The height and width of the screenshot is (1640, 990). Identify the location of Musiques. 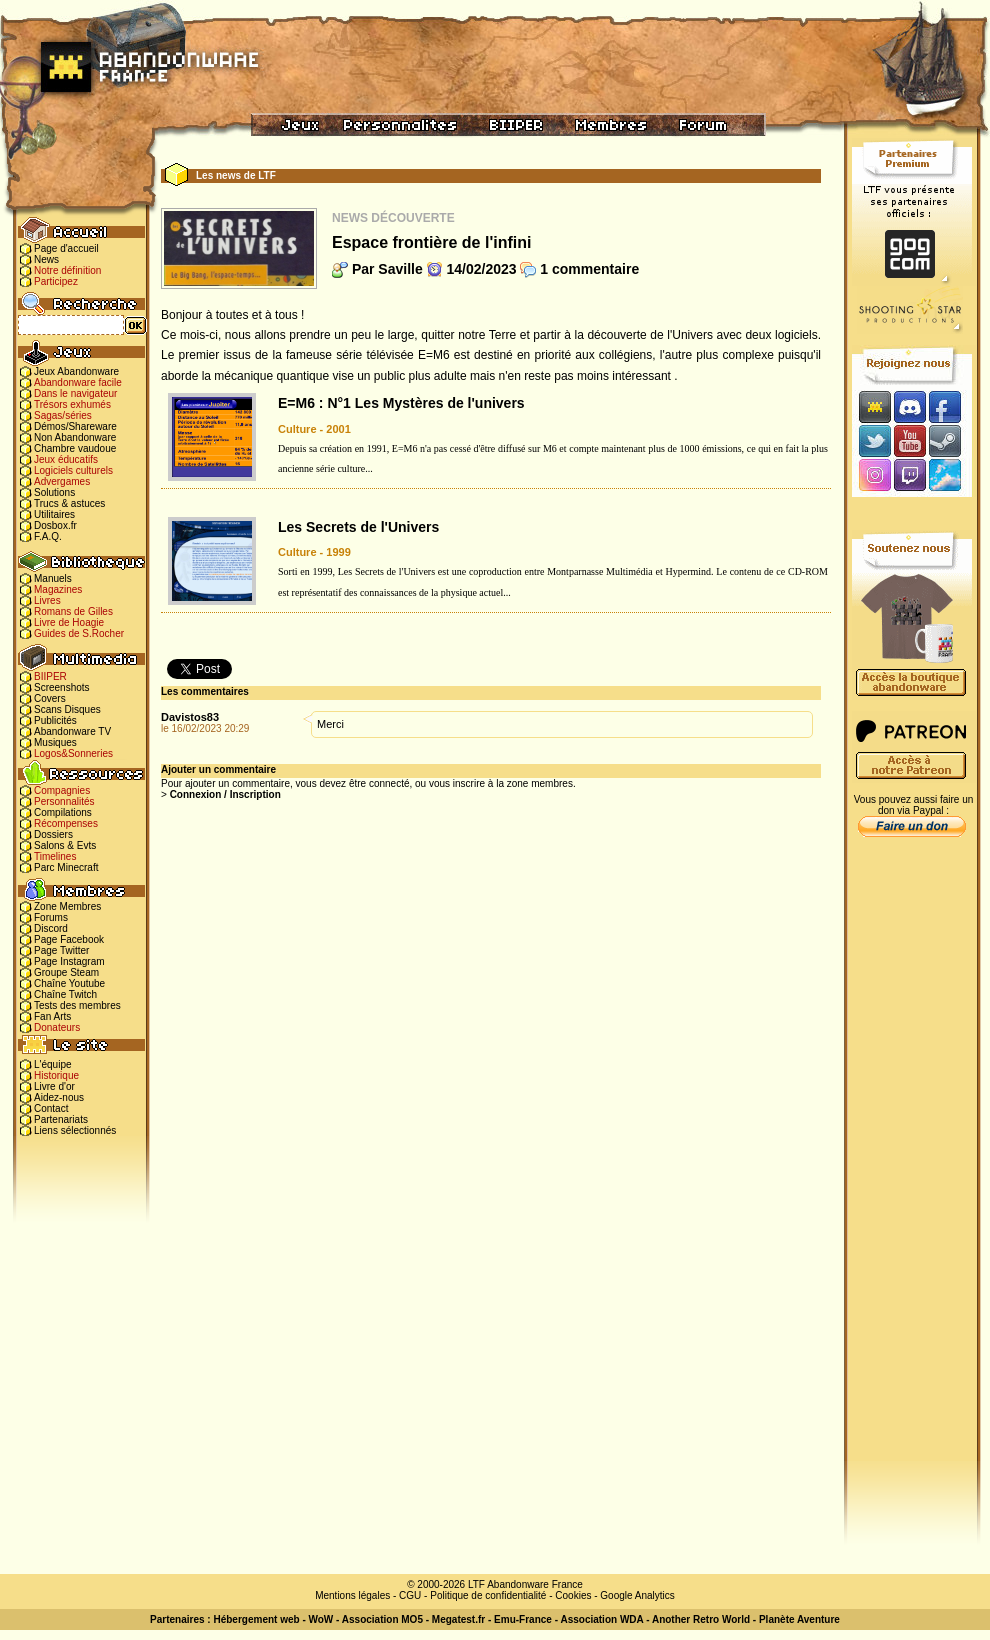
(55, 742).